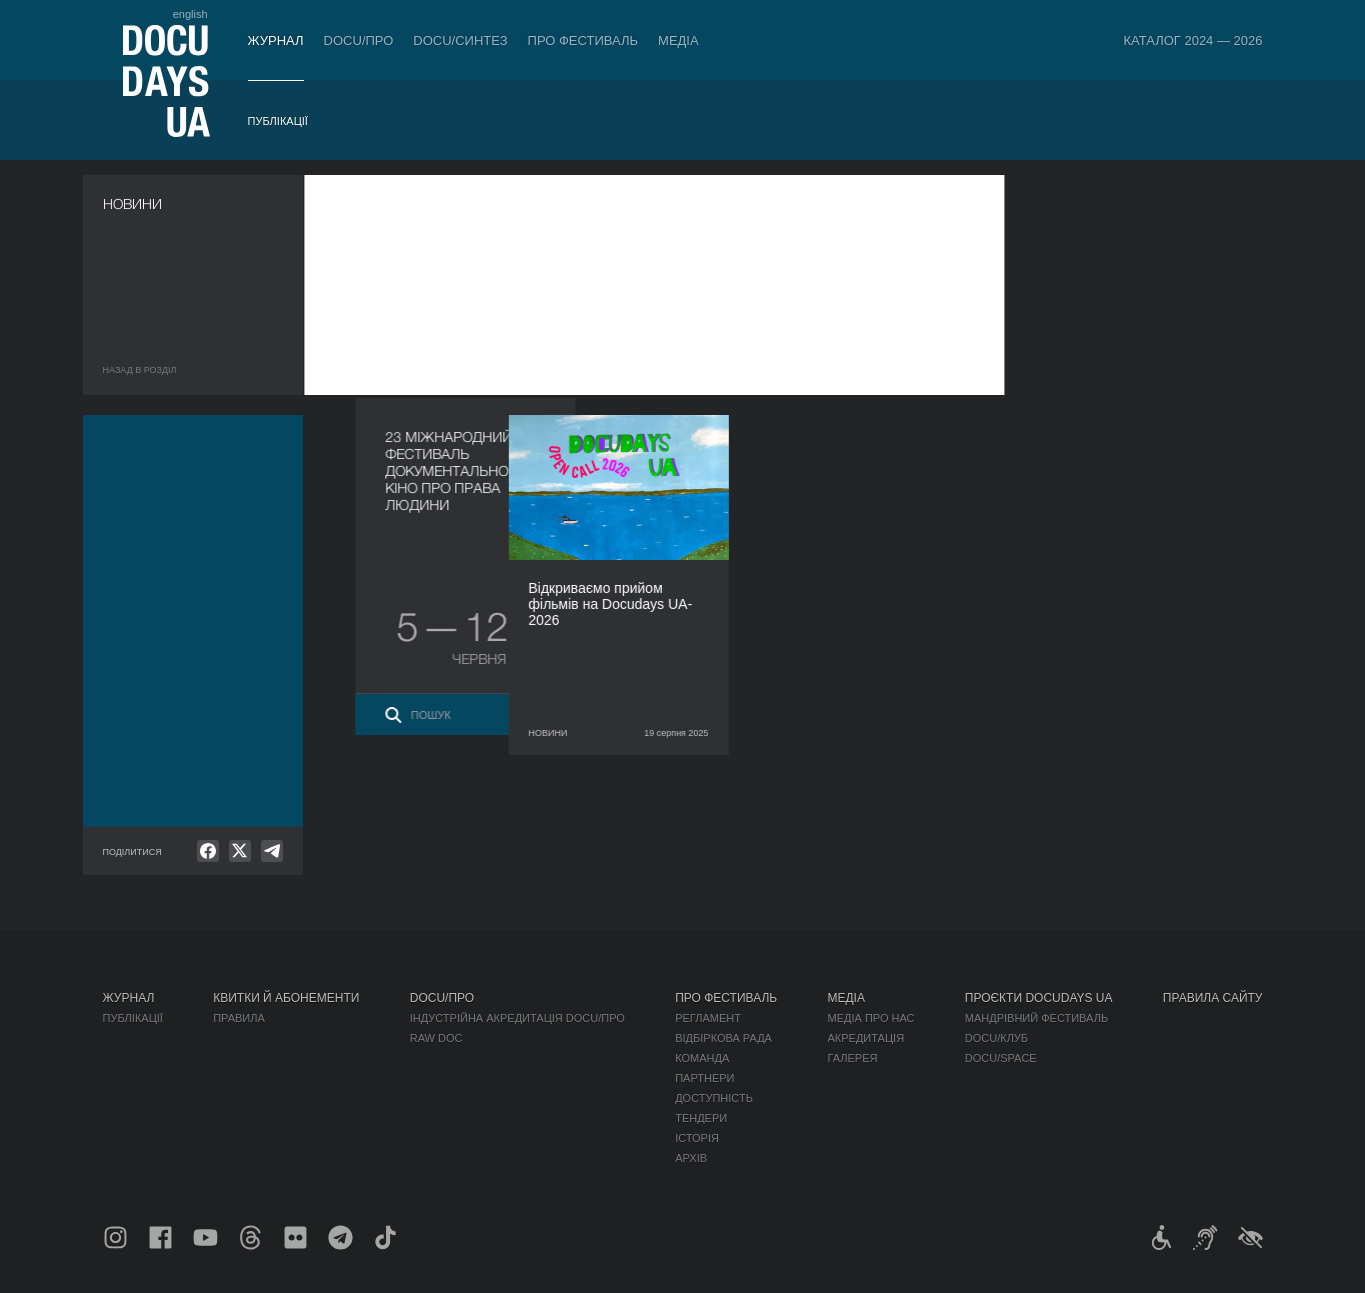  Describe the element at coordinates (1001, 1058) in the screenshot. I see `DOCU/SPACE` at that location.